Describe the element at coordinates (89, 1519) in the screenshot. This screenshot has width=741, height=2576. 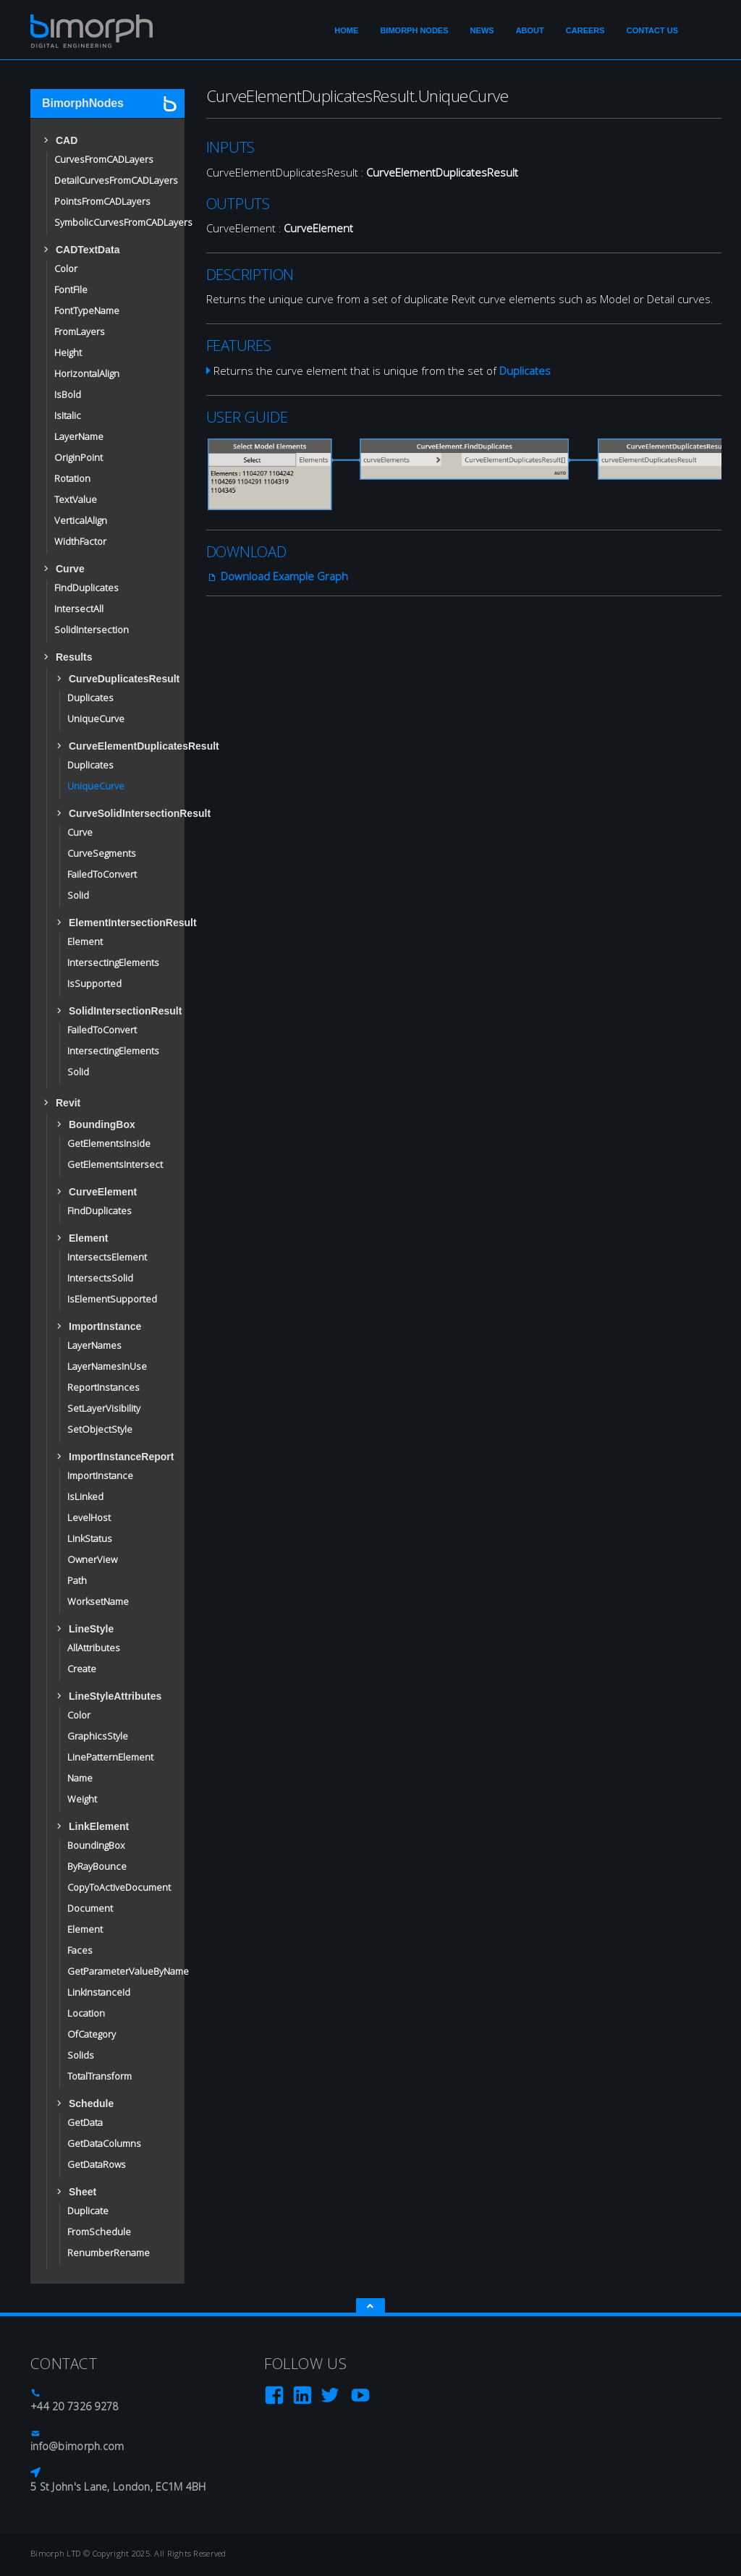
I see `LevelHost` at that location.